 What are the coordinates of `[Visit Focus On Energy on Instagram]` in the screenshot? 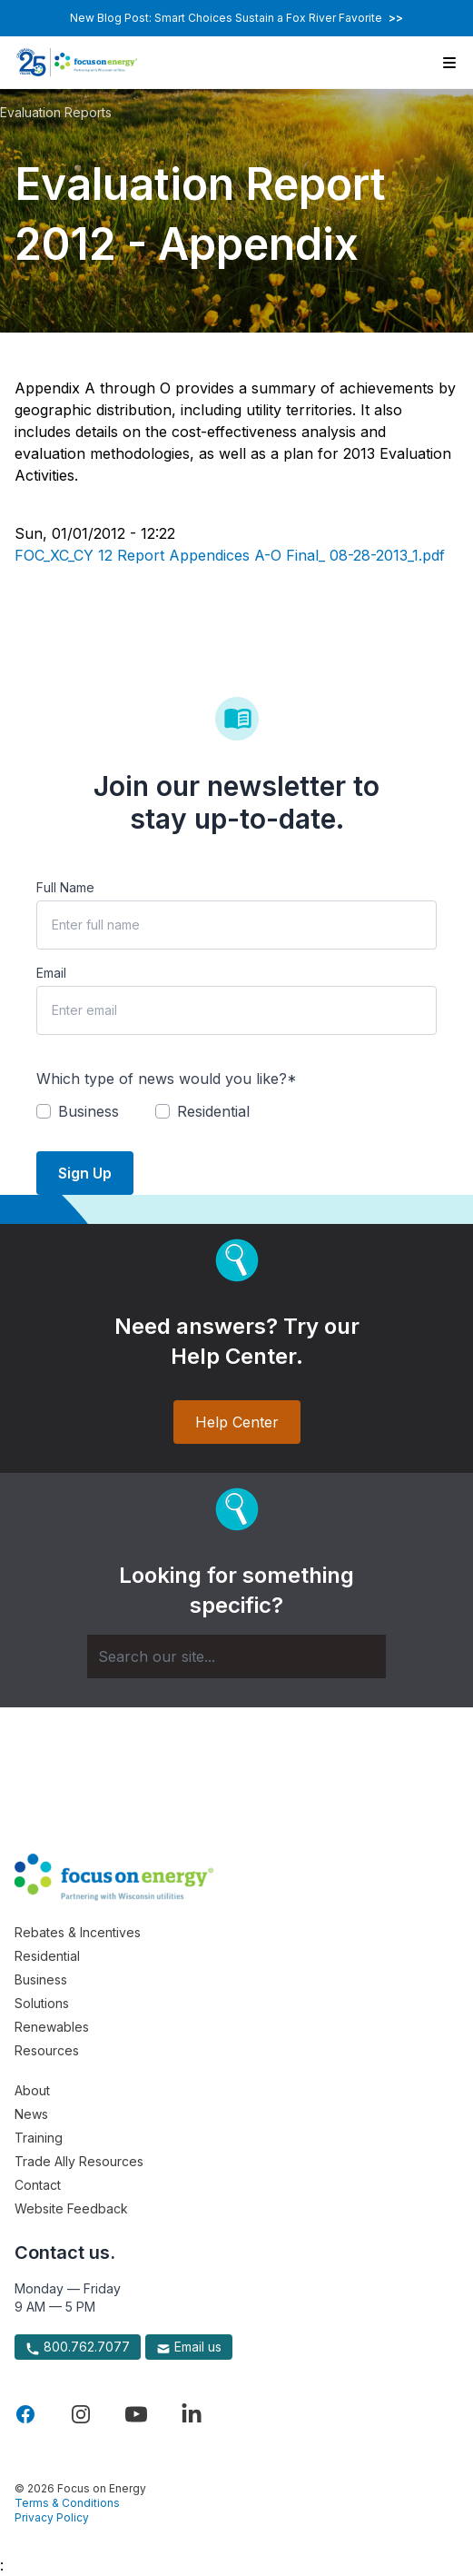 It's located at (81, 2414).